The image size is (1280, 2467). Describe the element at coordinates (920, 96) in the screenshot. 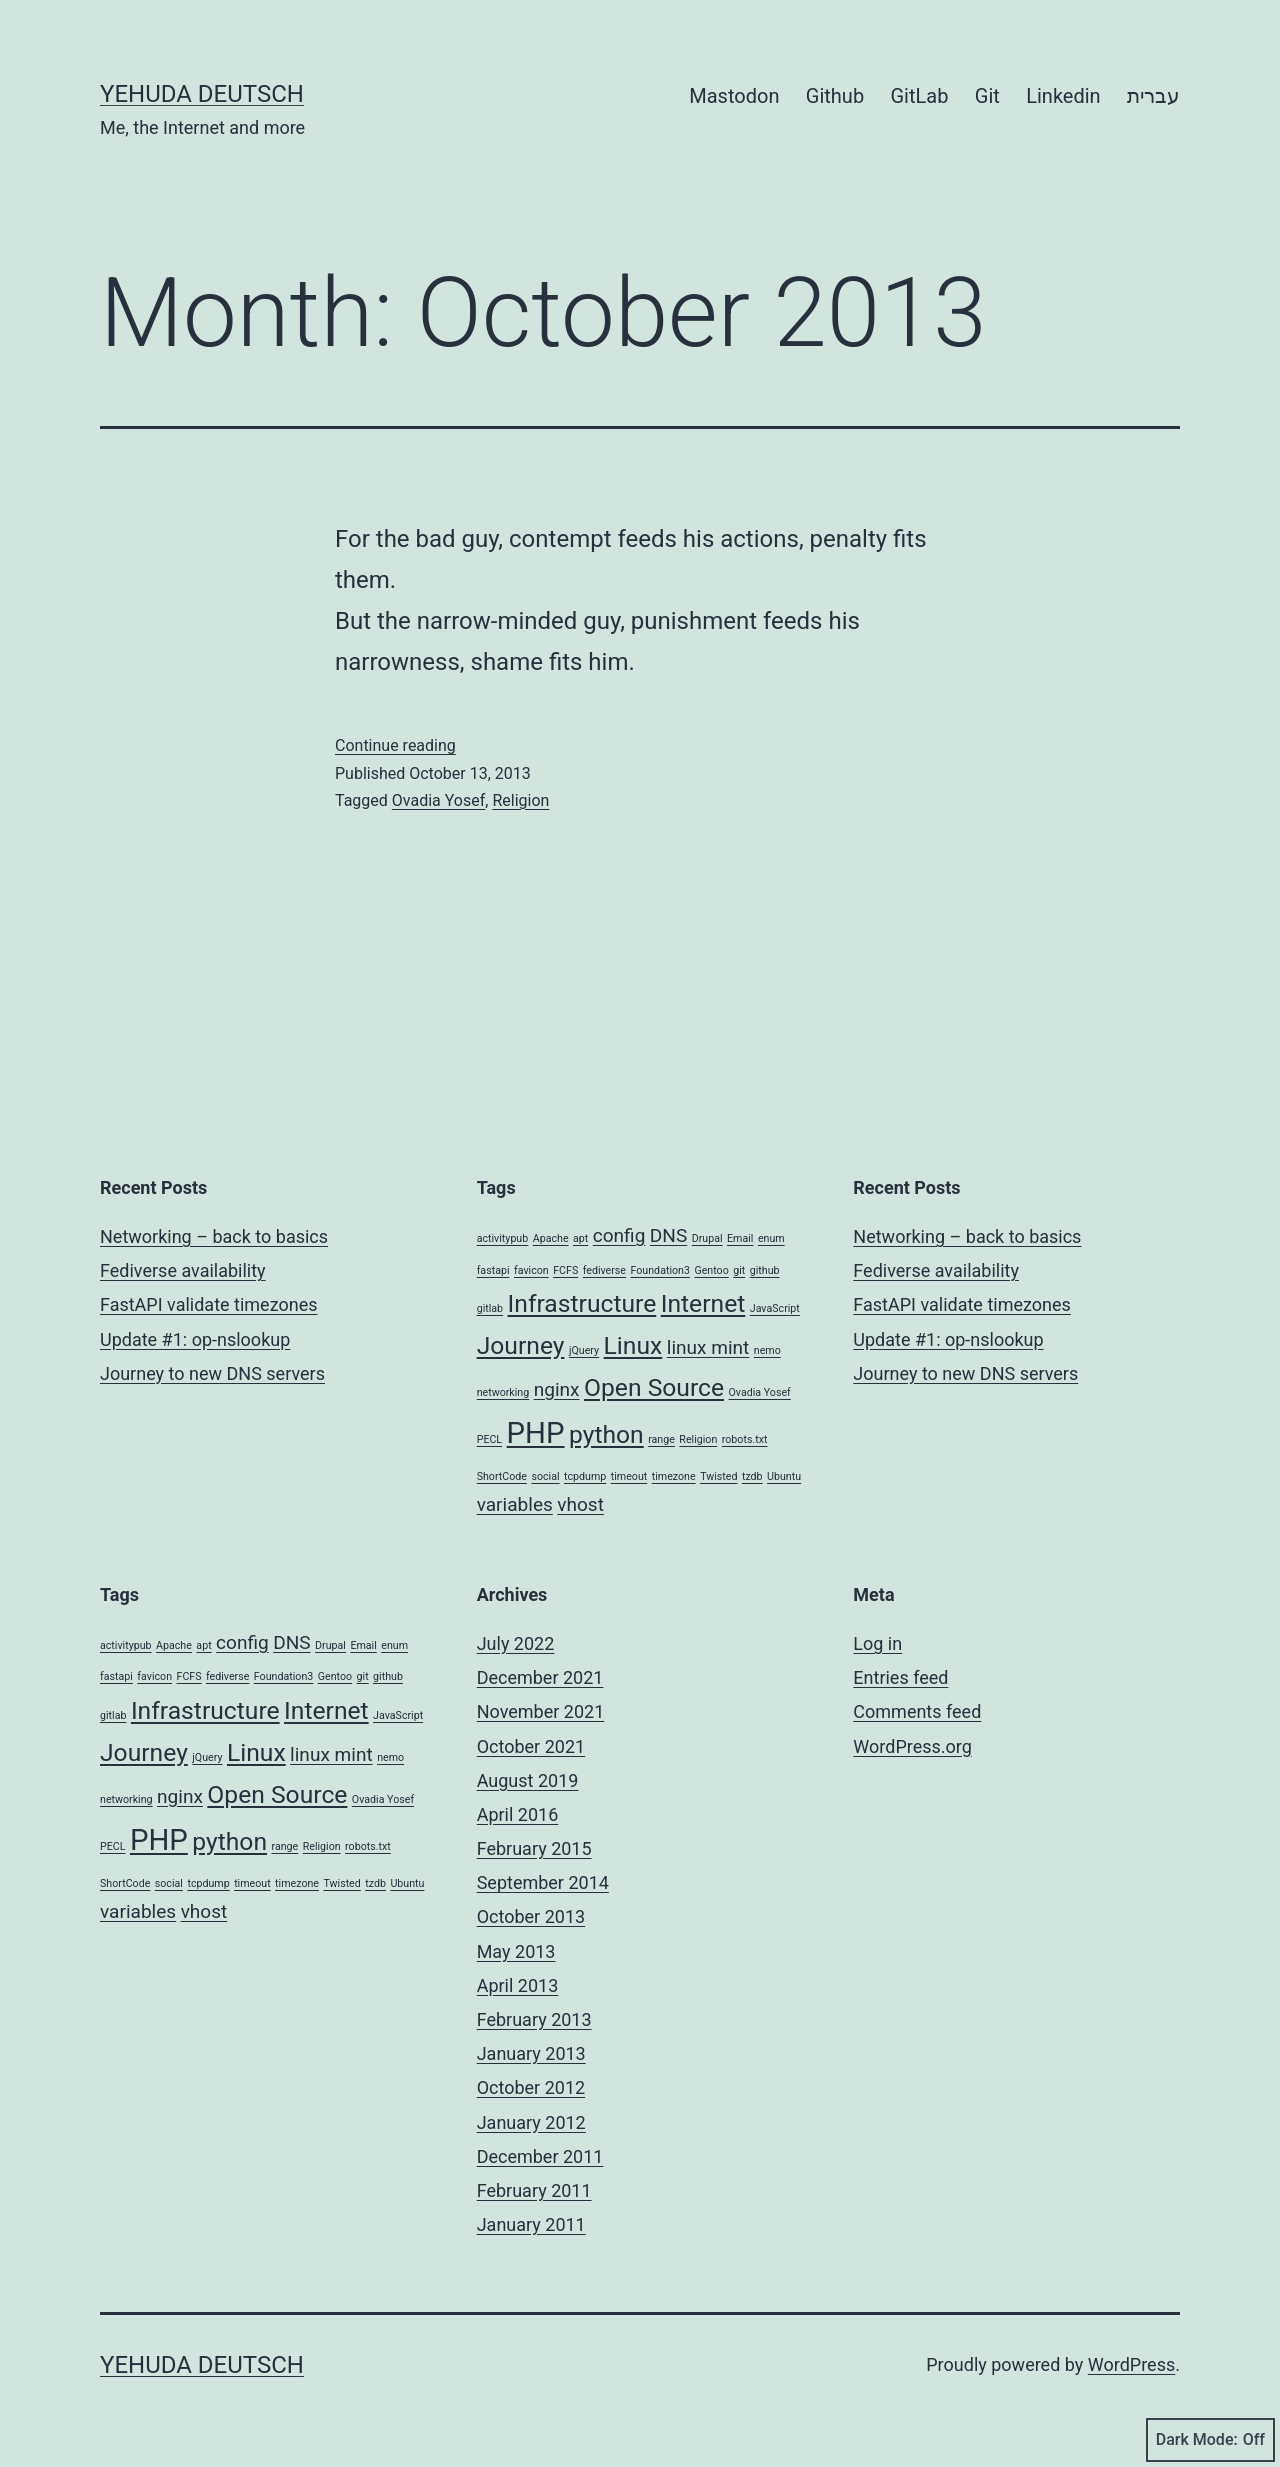

I see `GitLab` at that location.